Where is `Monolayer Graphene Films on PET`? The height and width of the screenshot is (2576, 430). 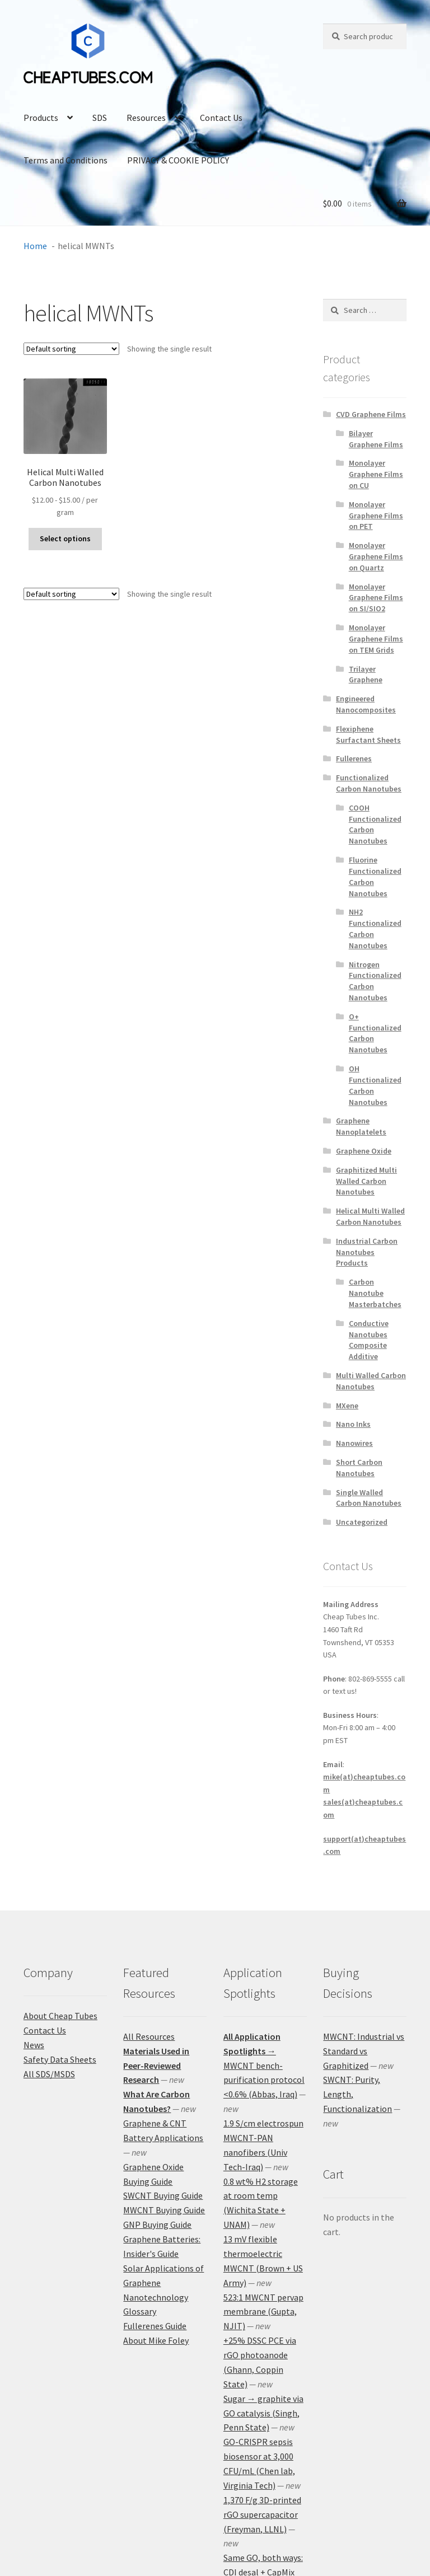
Monolayer Graphene Films on PET is located at coordinates (376, 515).